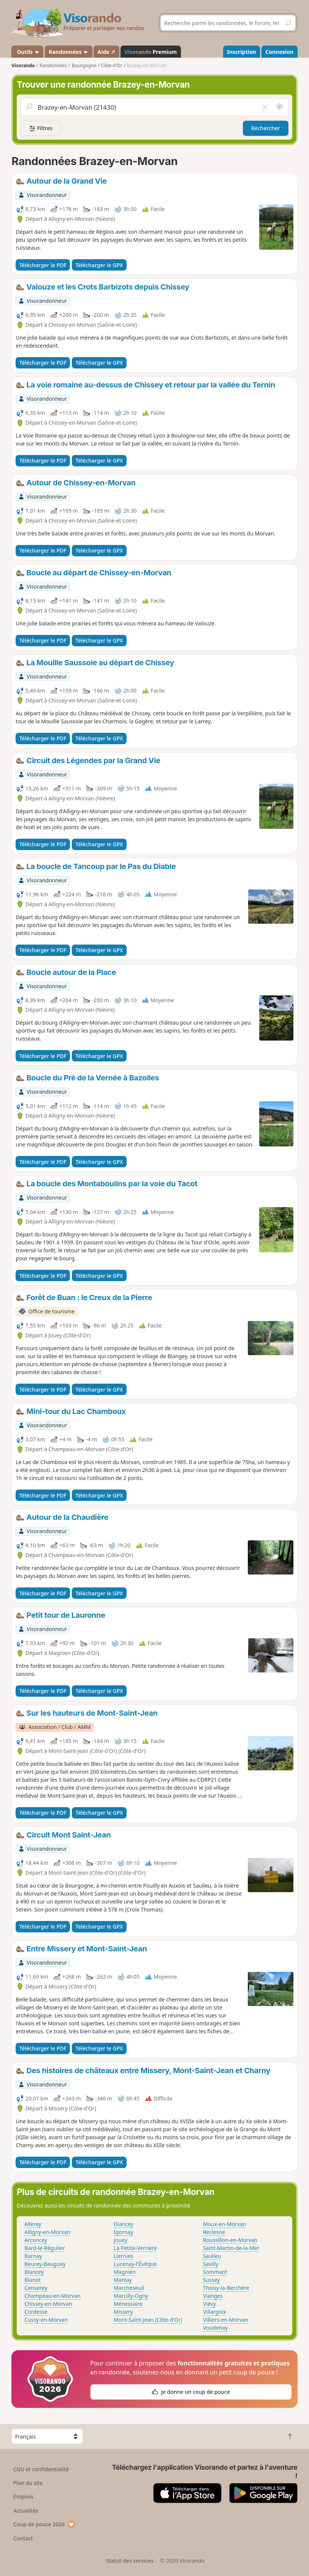  I want to click on Reclesne, so click(214, 2232).